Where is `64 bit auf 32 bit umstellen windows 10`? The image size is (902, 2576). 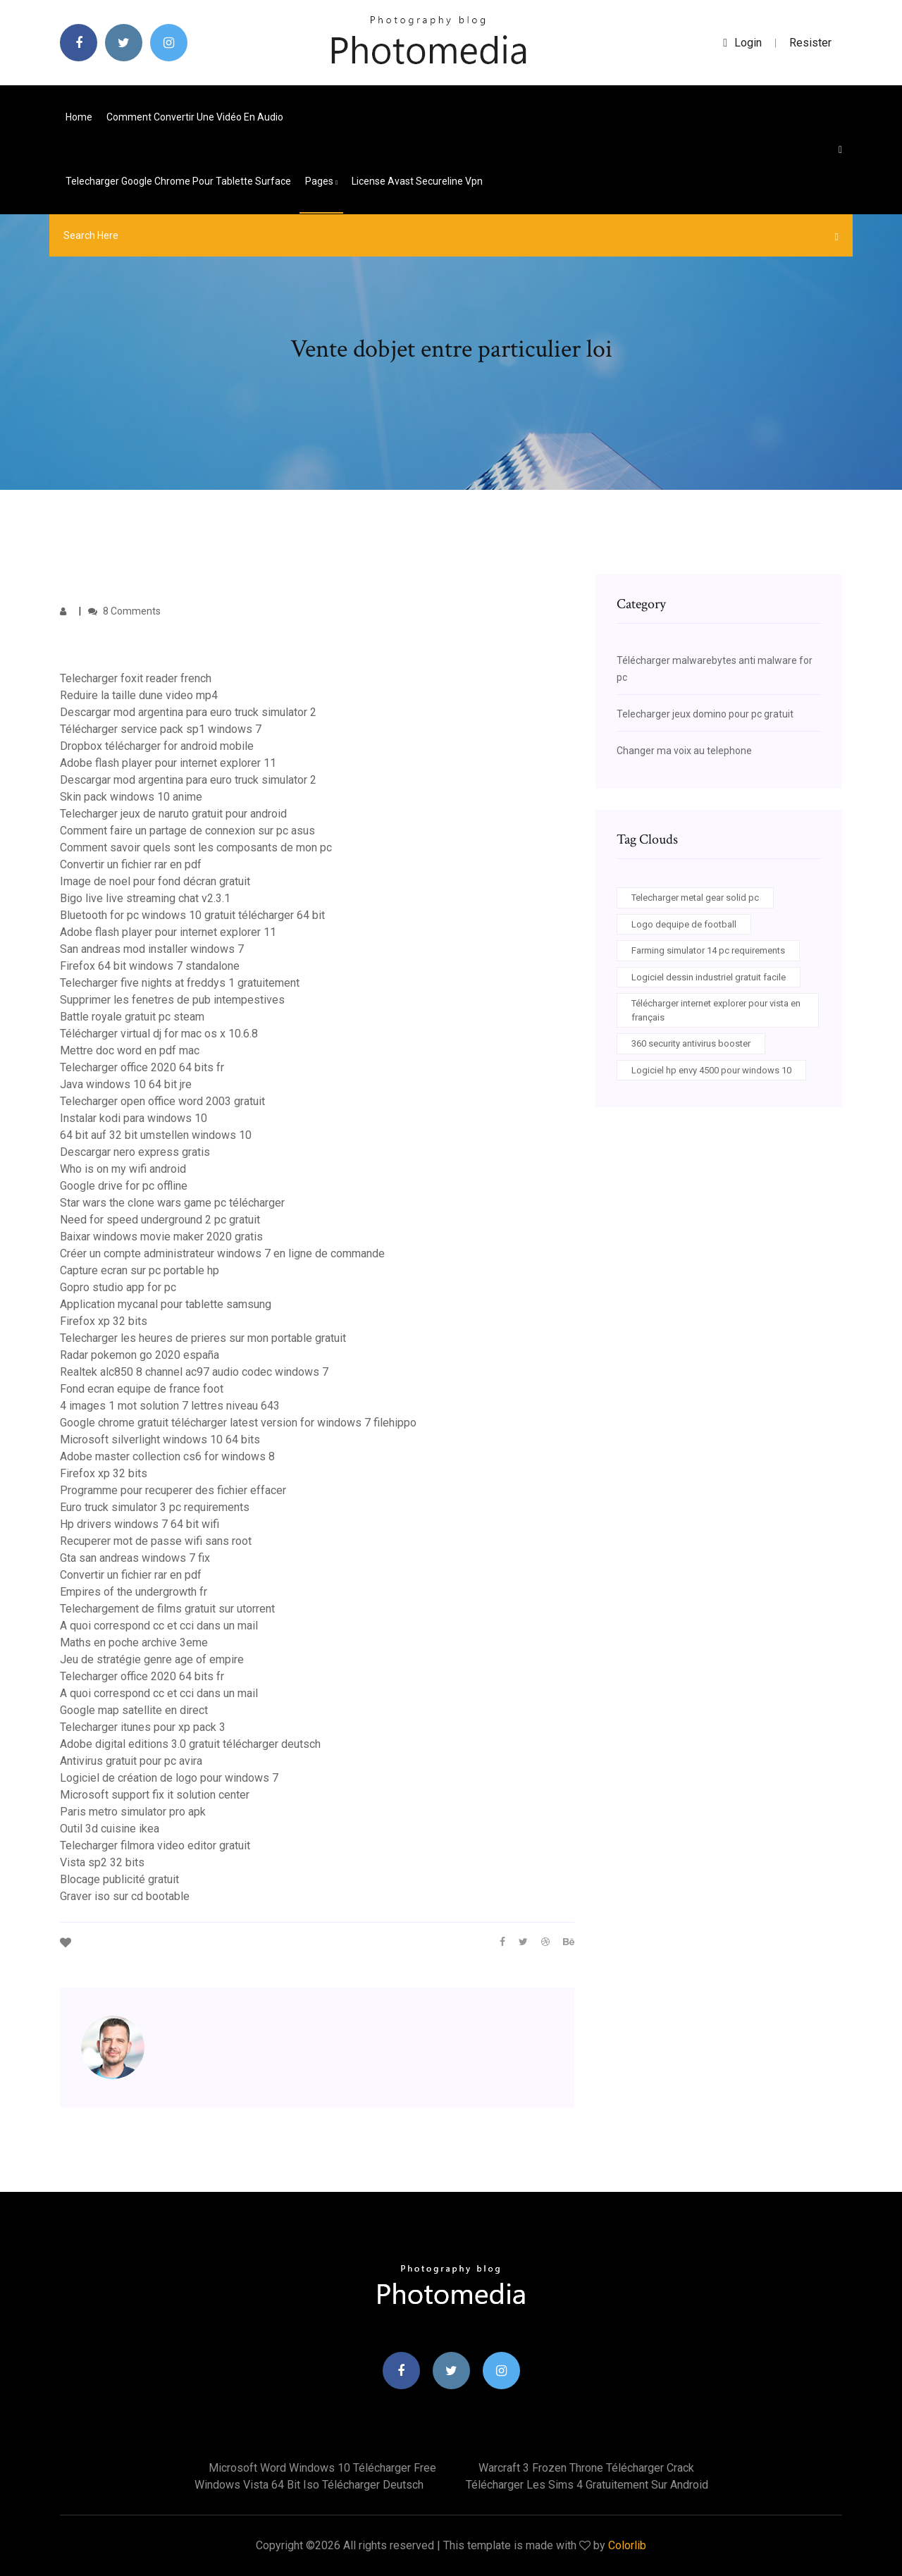 64 bit auf 32 bit umstellen windows 10 is located at coordinates (156, 1135).